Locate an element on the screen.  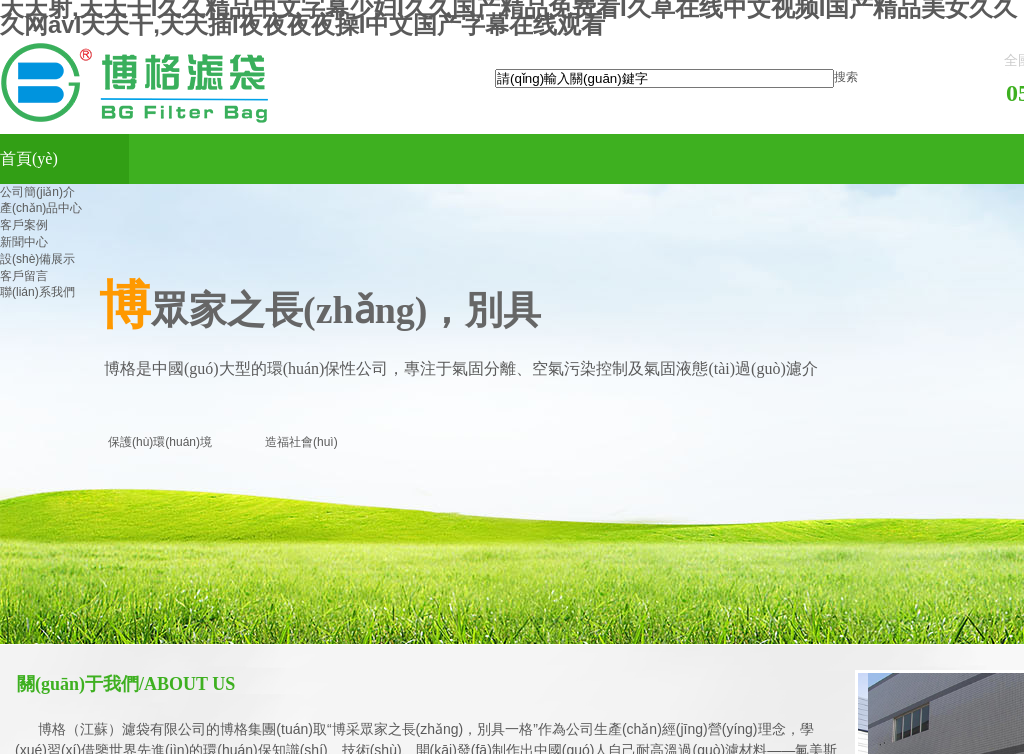
首頁(yè) is located at coordinates (29, 158).